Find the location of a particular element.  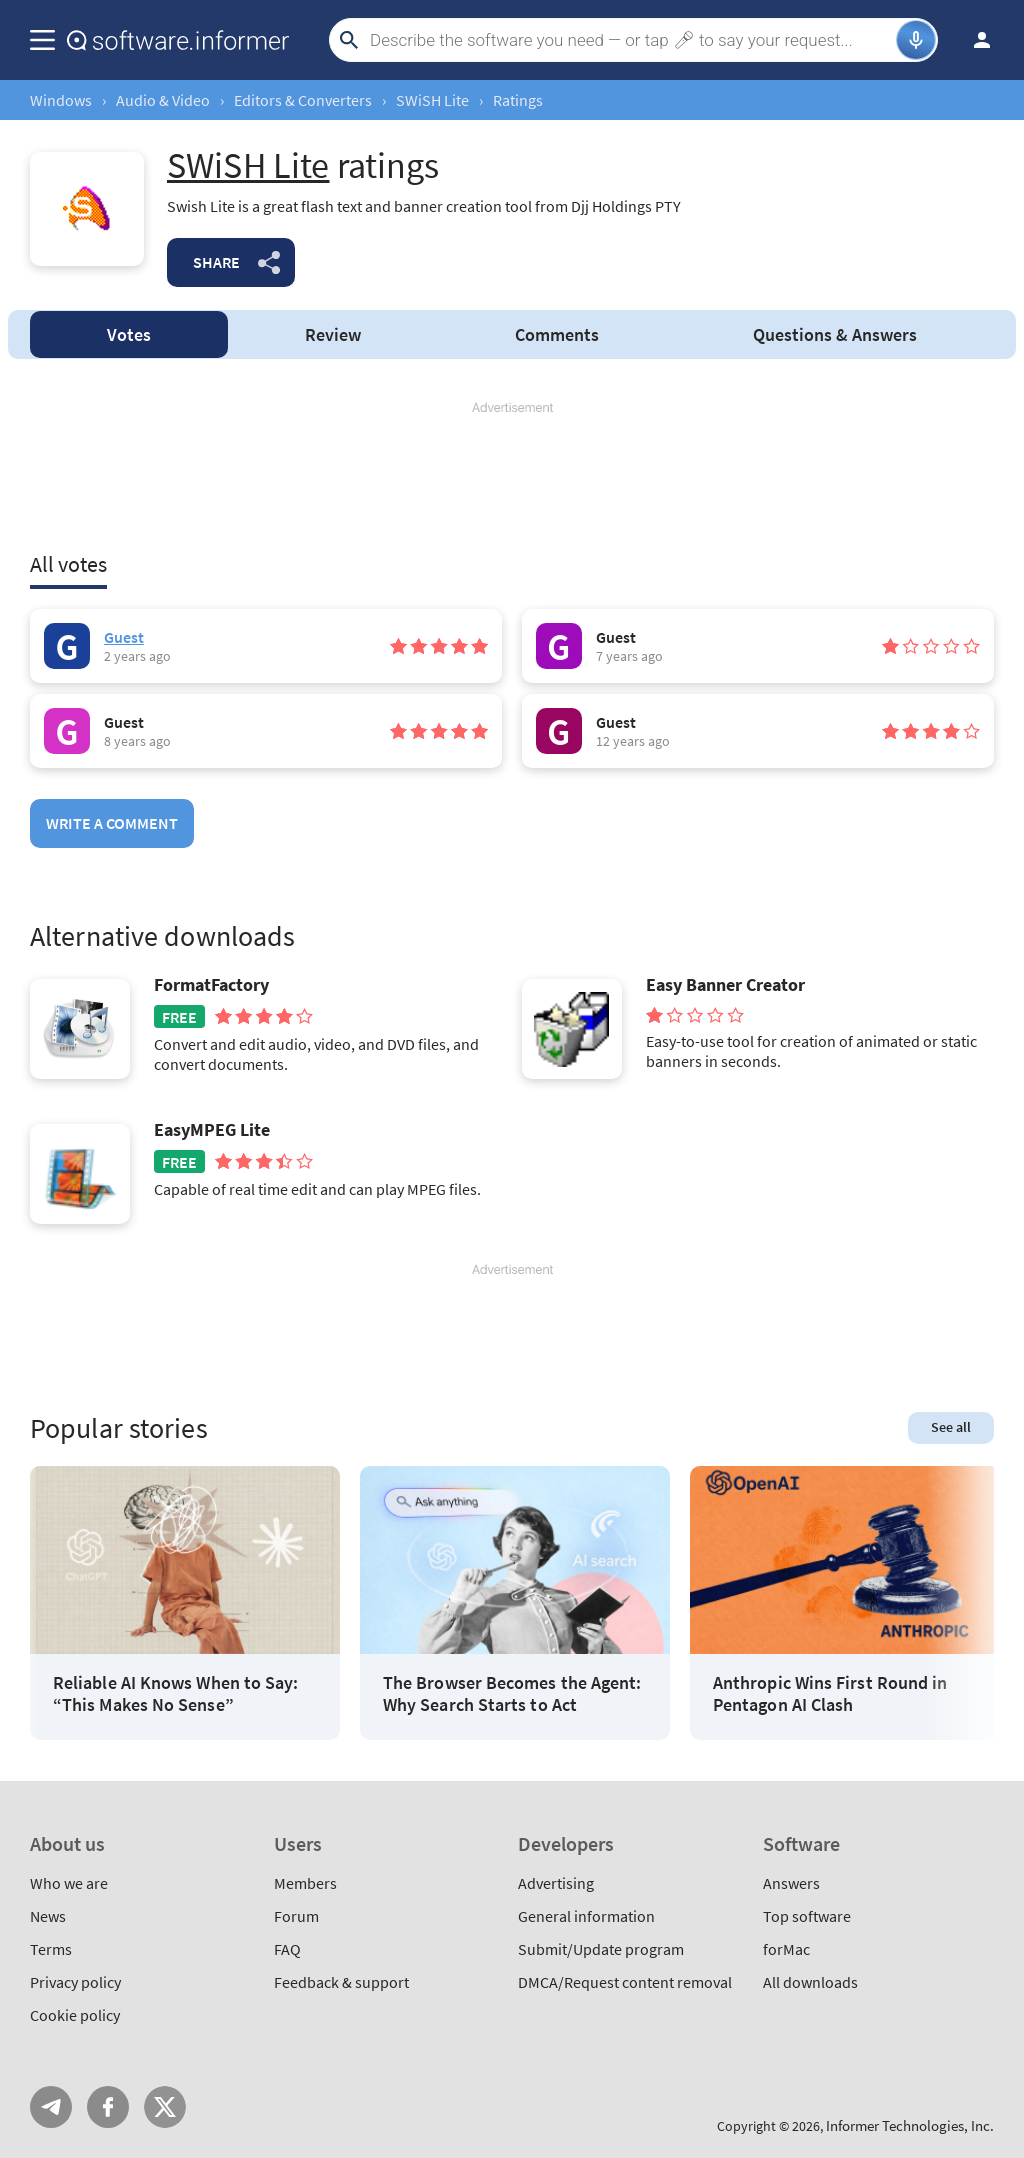

Advertising is located at coordinates (556, 1883).